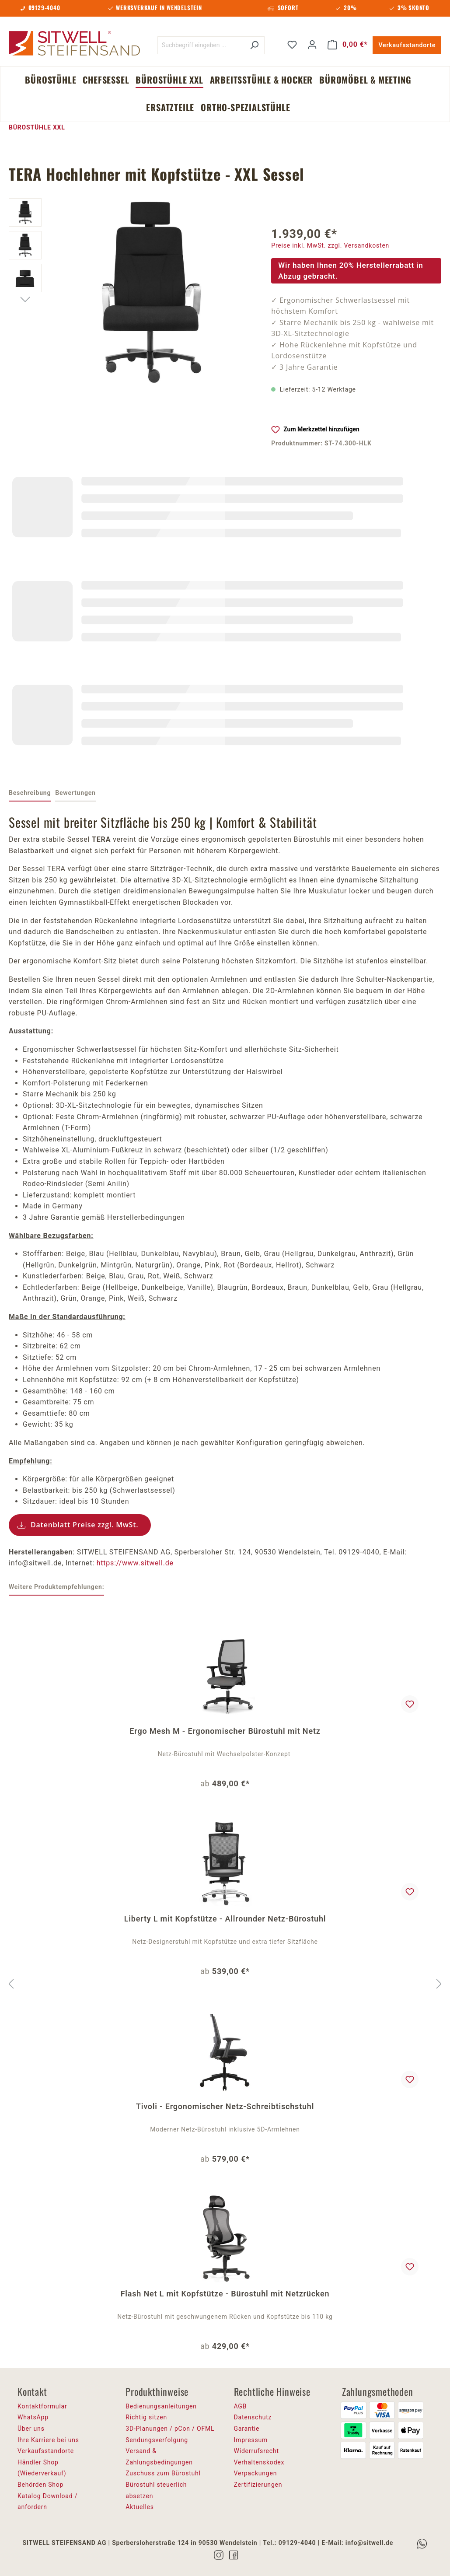  What do you see at coordinates (225, 2106) in the screenshot?
I see `Tivoli - Ergonomischer Netz-Schreibtischstuhl` at bounding box center [225, 2106].